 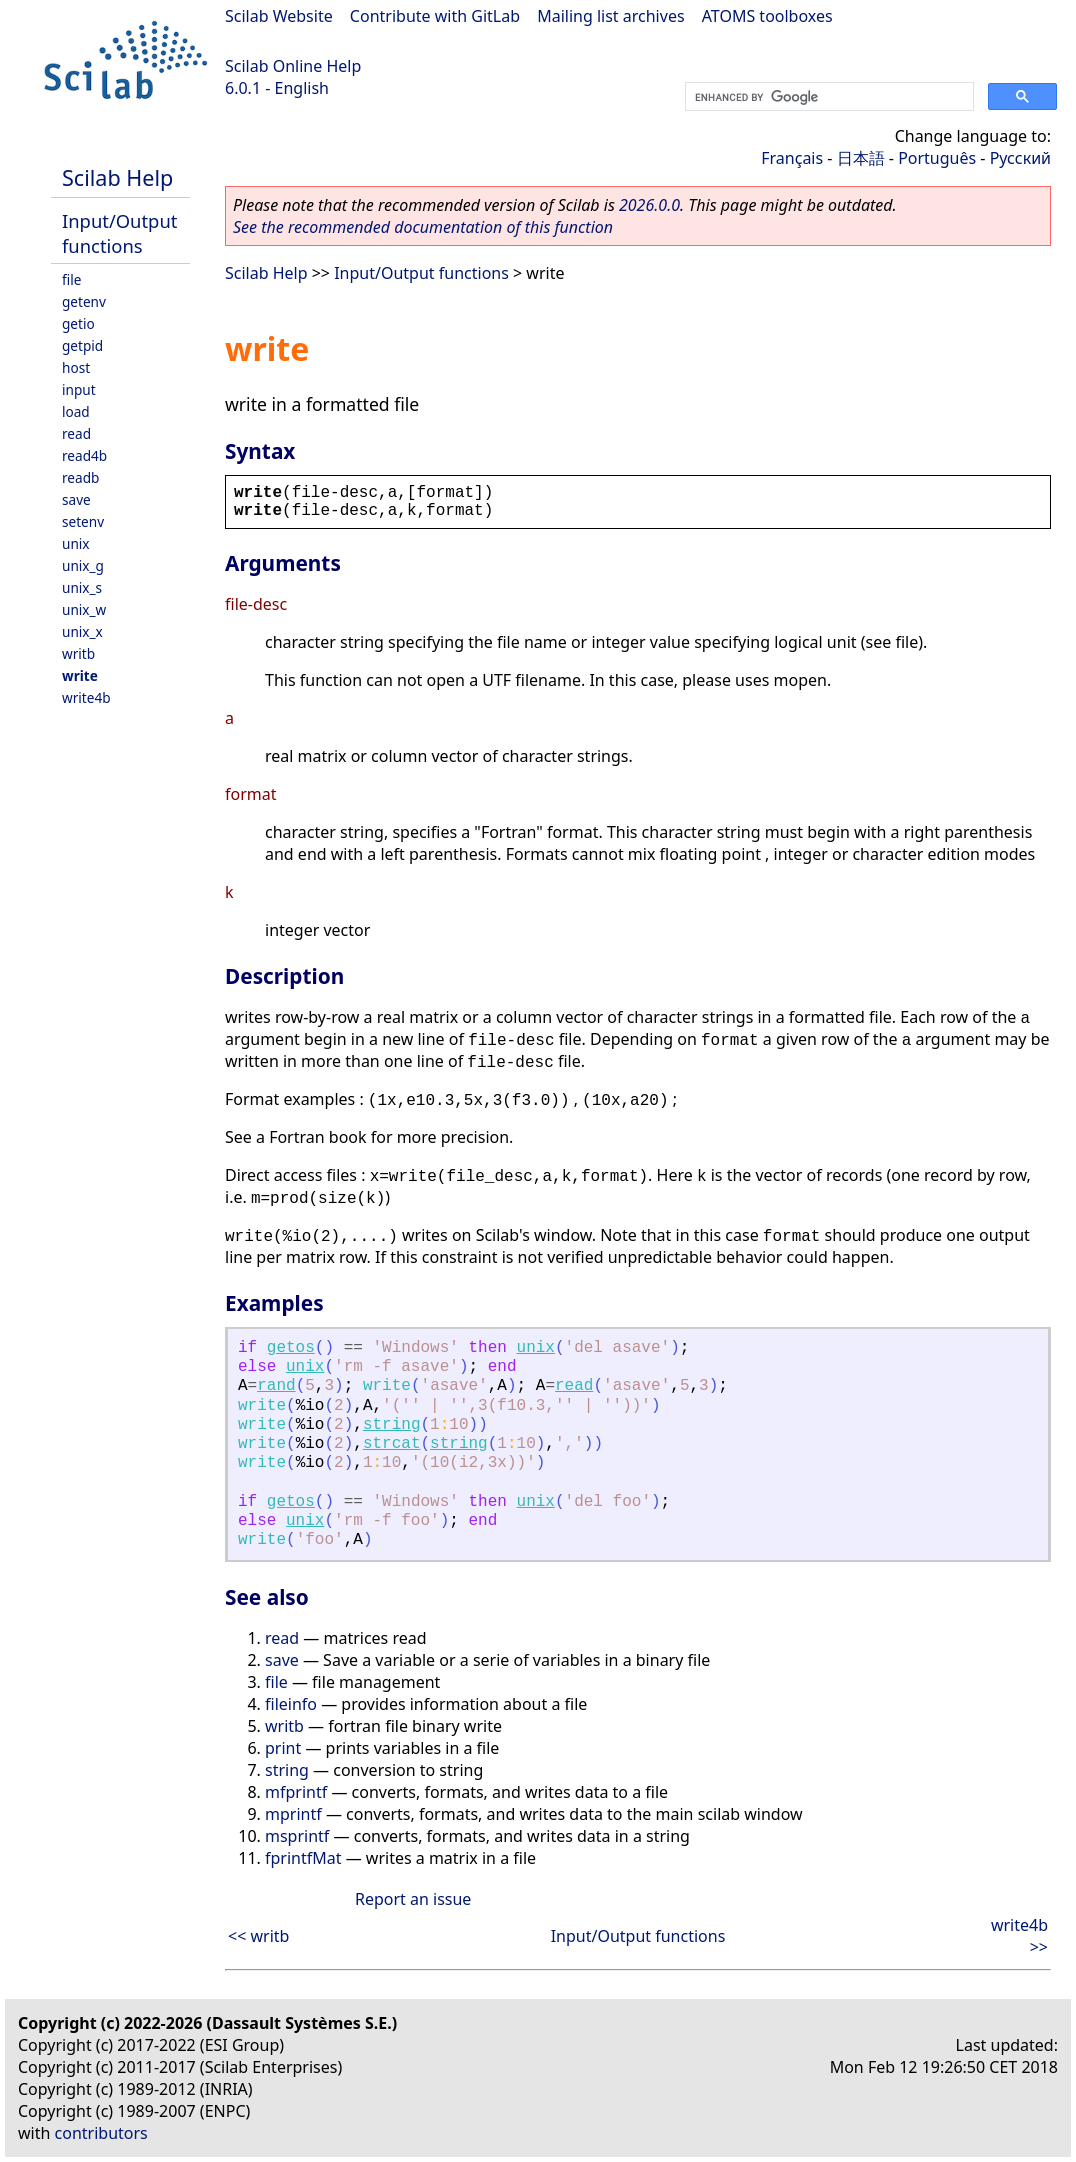 What do you see at coordinates (649, 205) in the screenshot?
I see `2026.0.0` at bounding box center [649, 205].